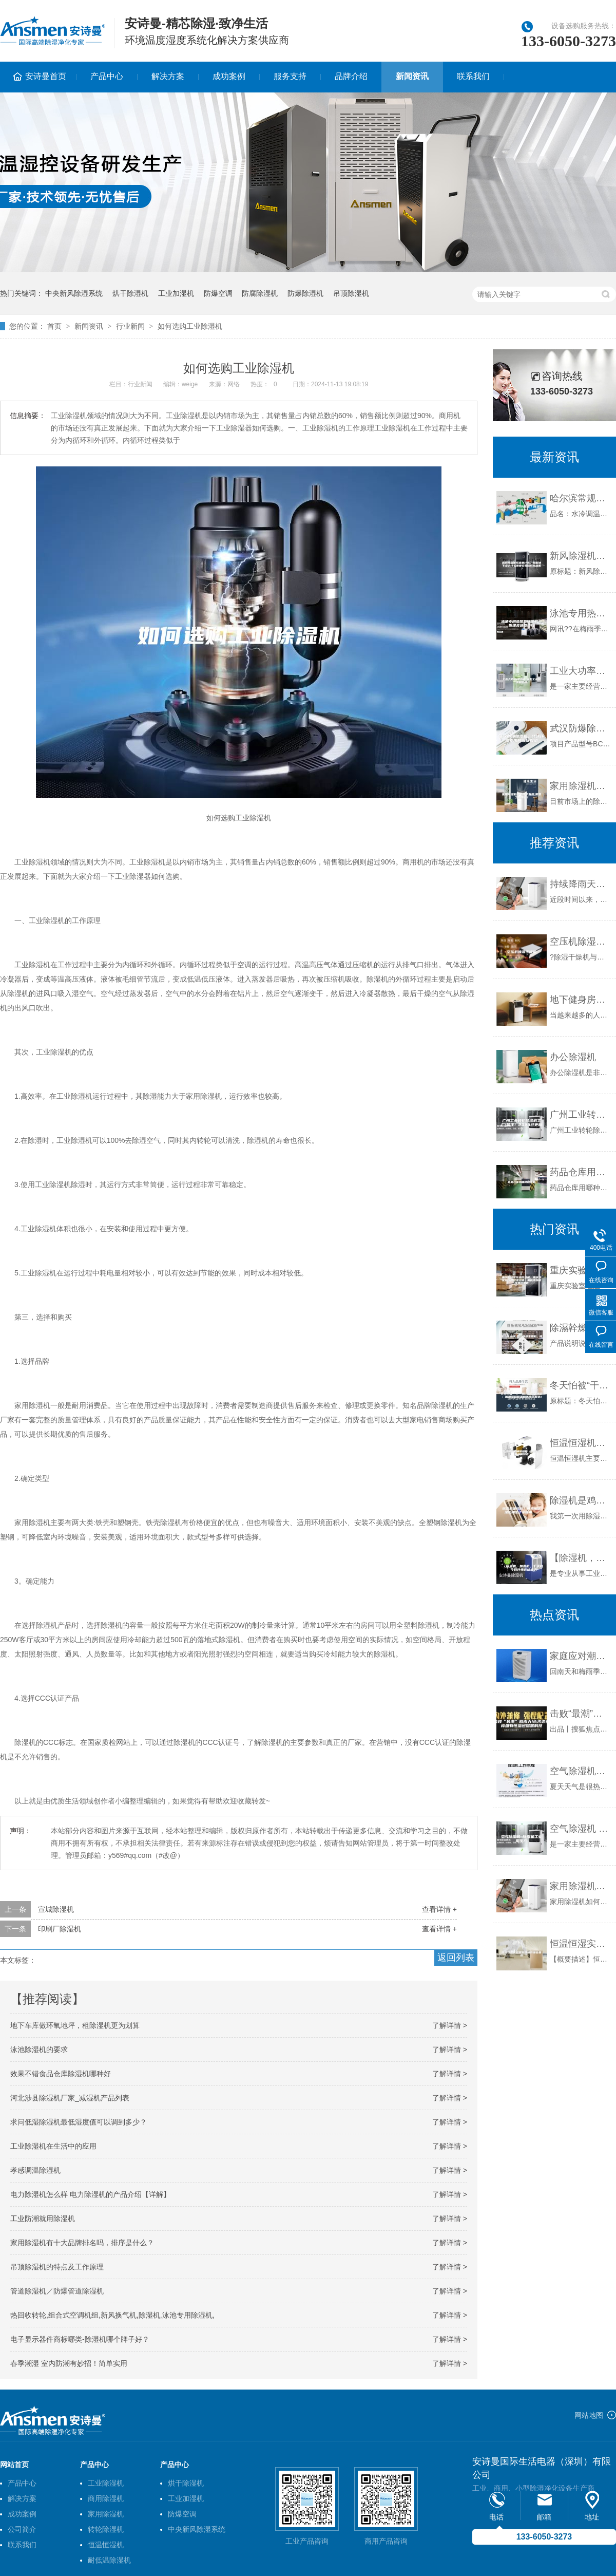 The width and height of the screenshot is (616, 2576). Describe the element at coordinates (14, 2464) in the screenshot. I see `网站首页` at that location.